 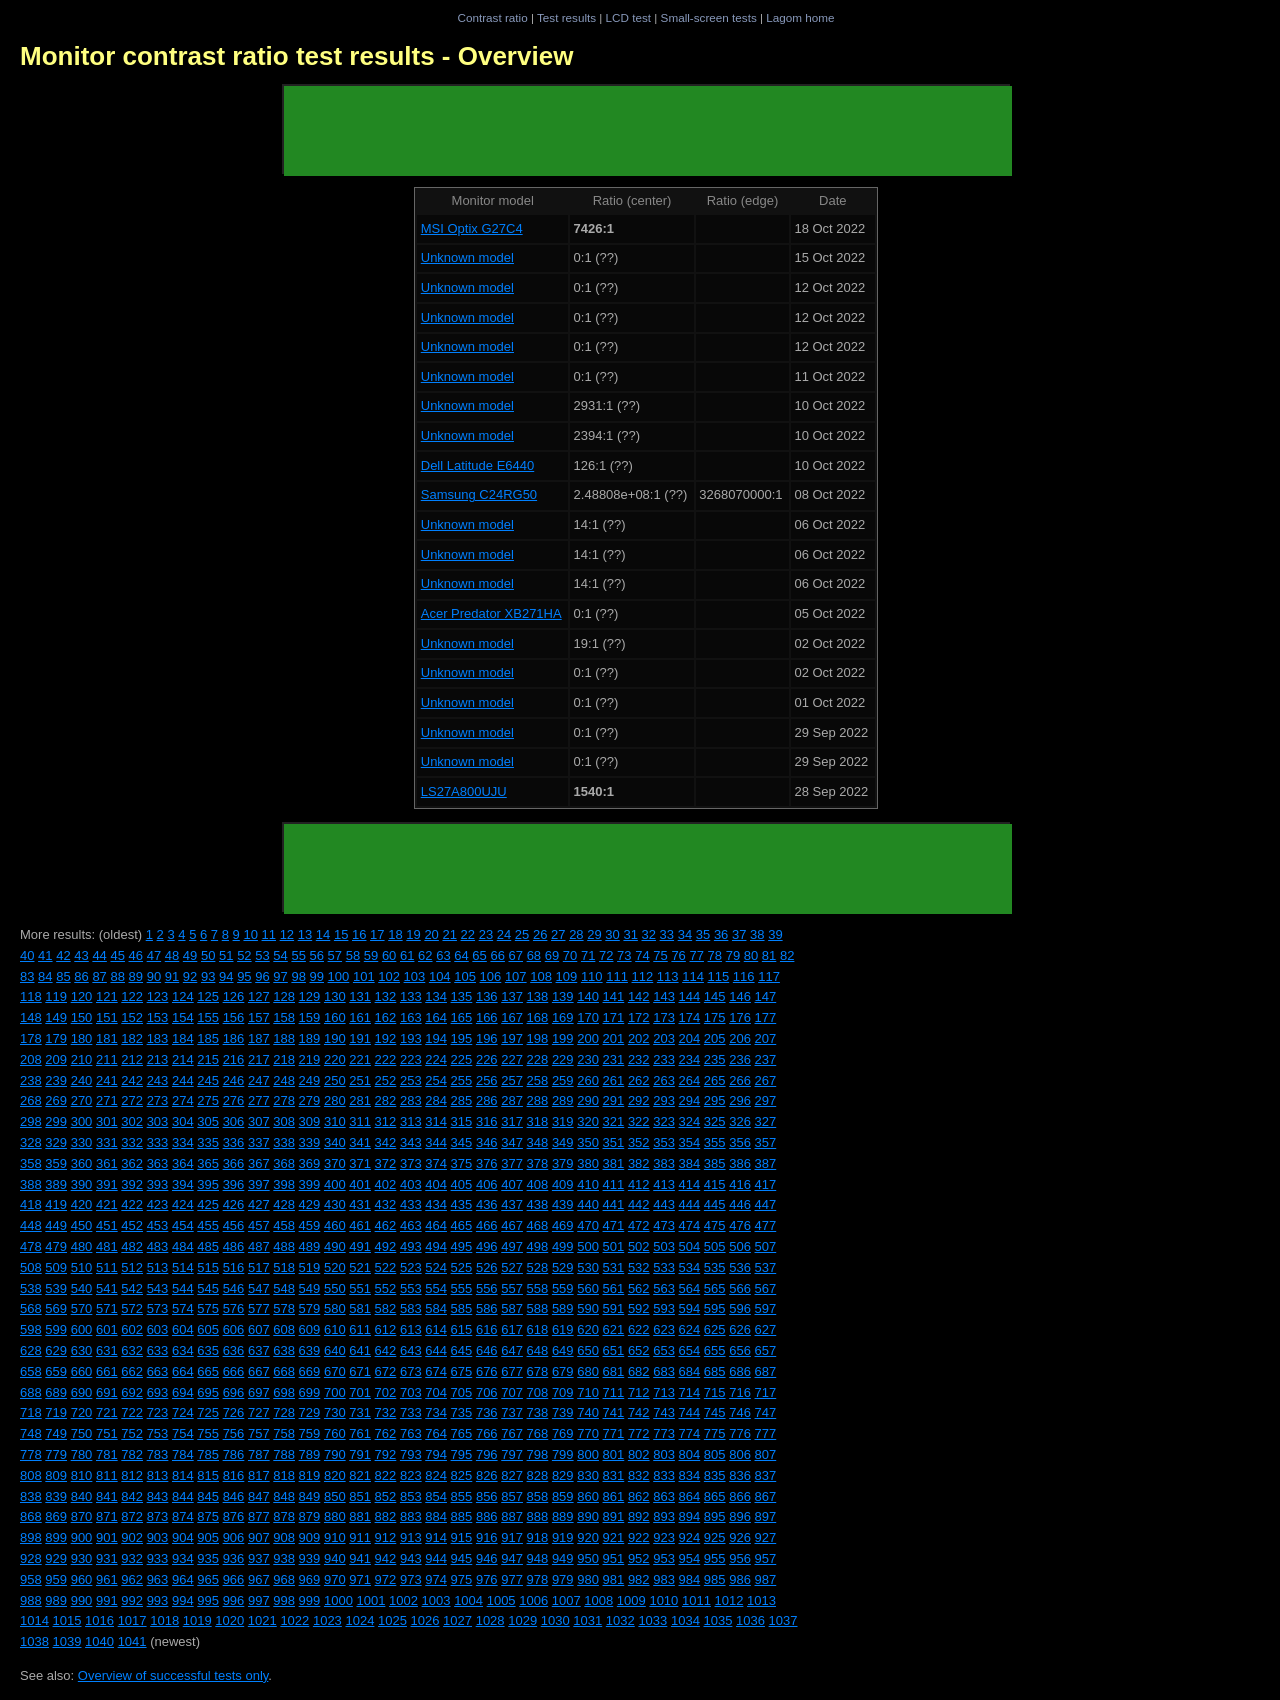 What do you see at coordinates (284, 1267) in the screenshot?
I see `518` at bounding box center [284, 1267].